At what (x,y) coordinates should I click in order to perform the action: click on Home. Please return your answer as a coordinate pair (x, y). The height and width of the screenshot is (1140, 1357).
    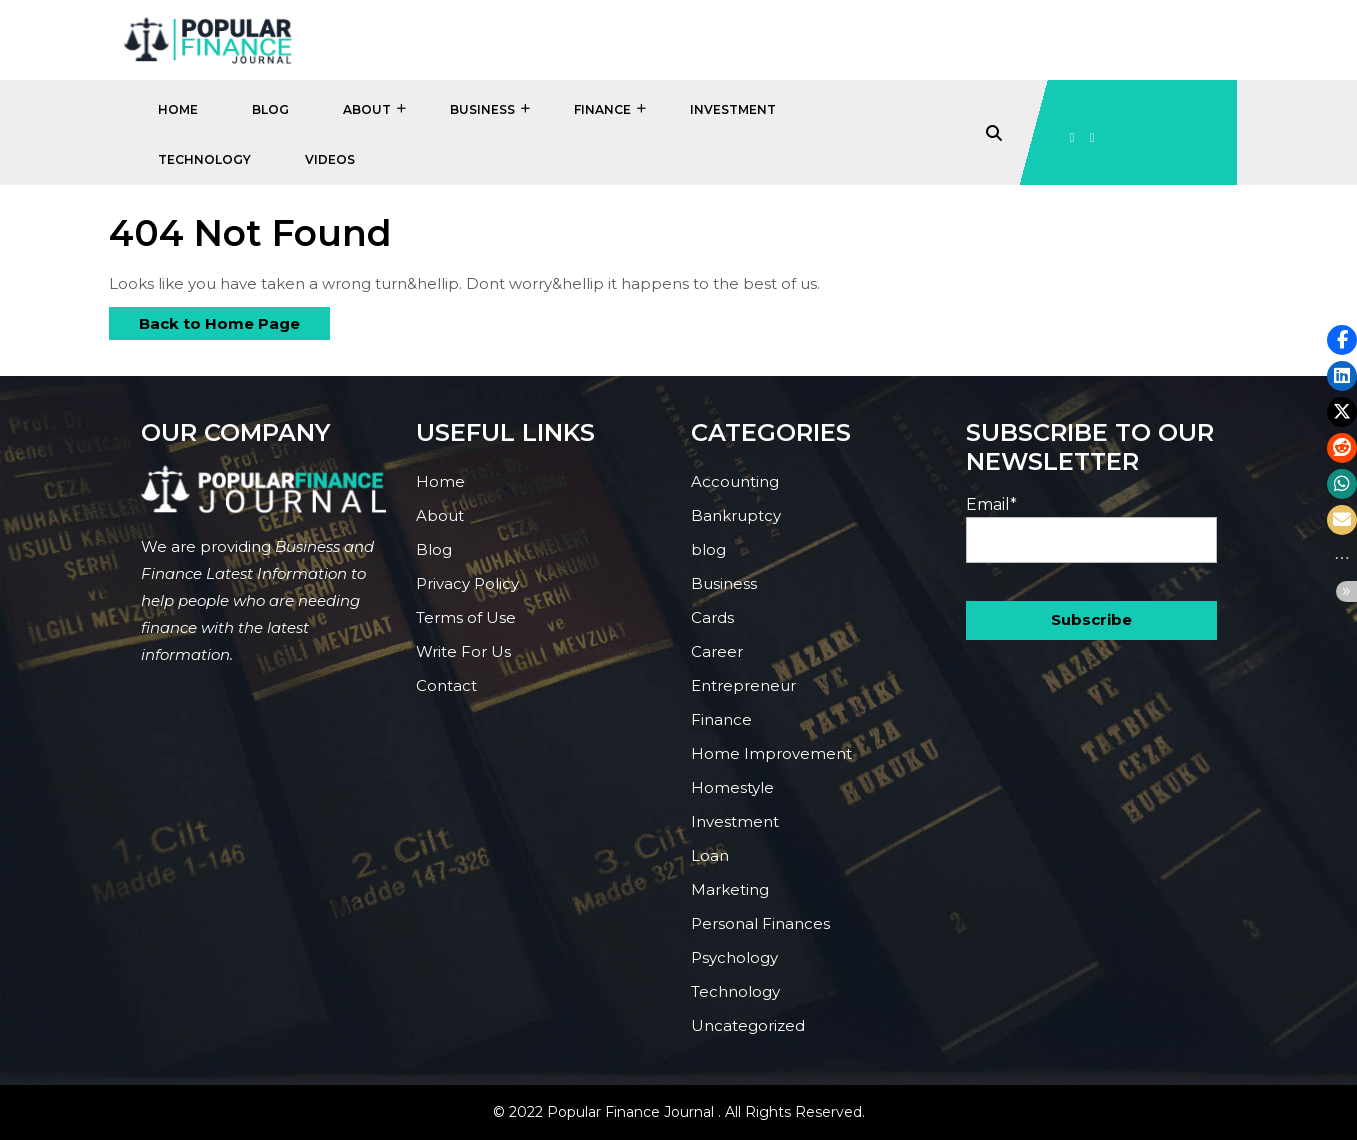
    Looking at the image, I should click on (178, 109).